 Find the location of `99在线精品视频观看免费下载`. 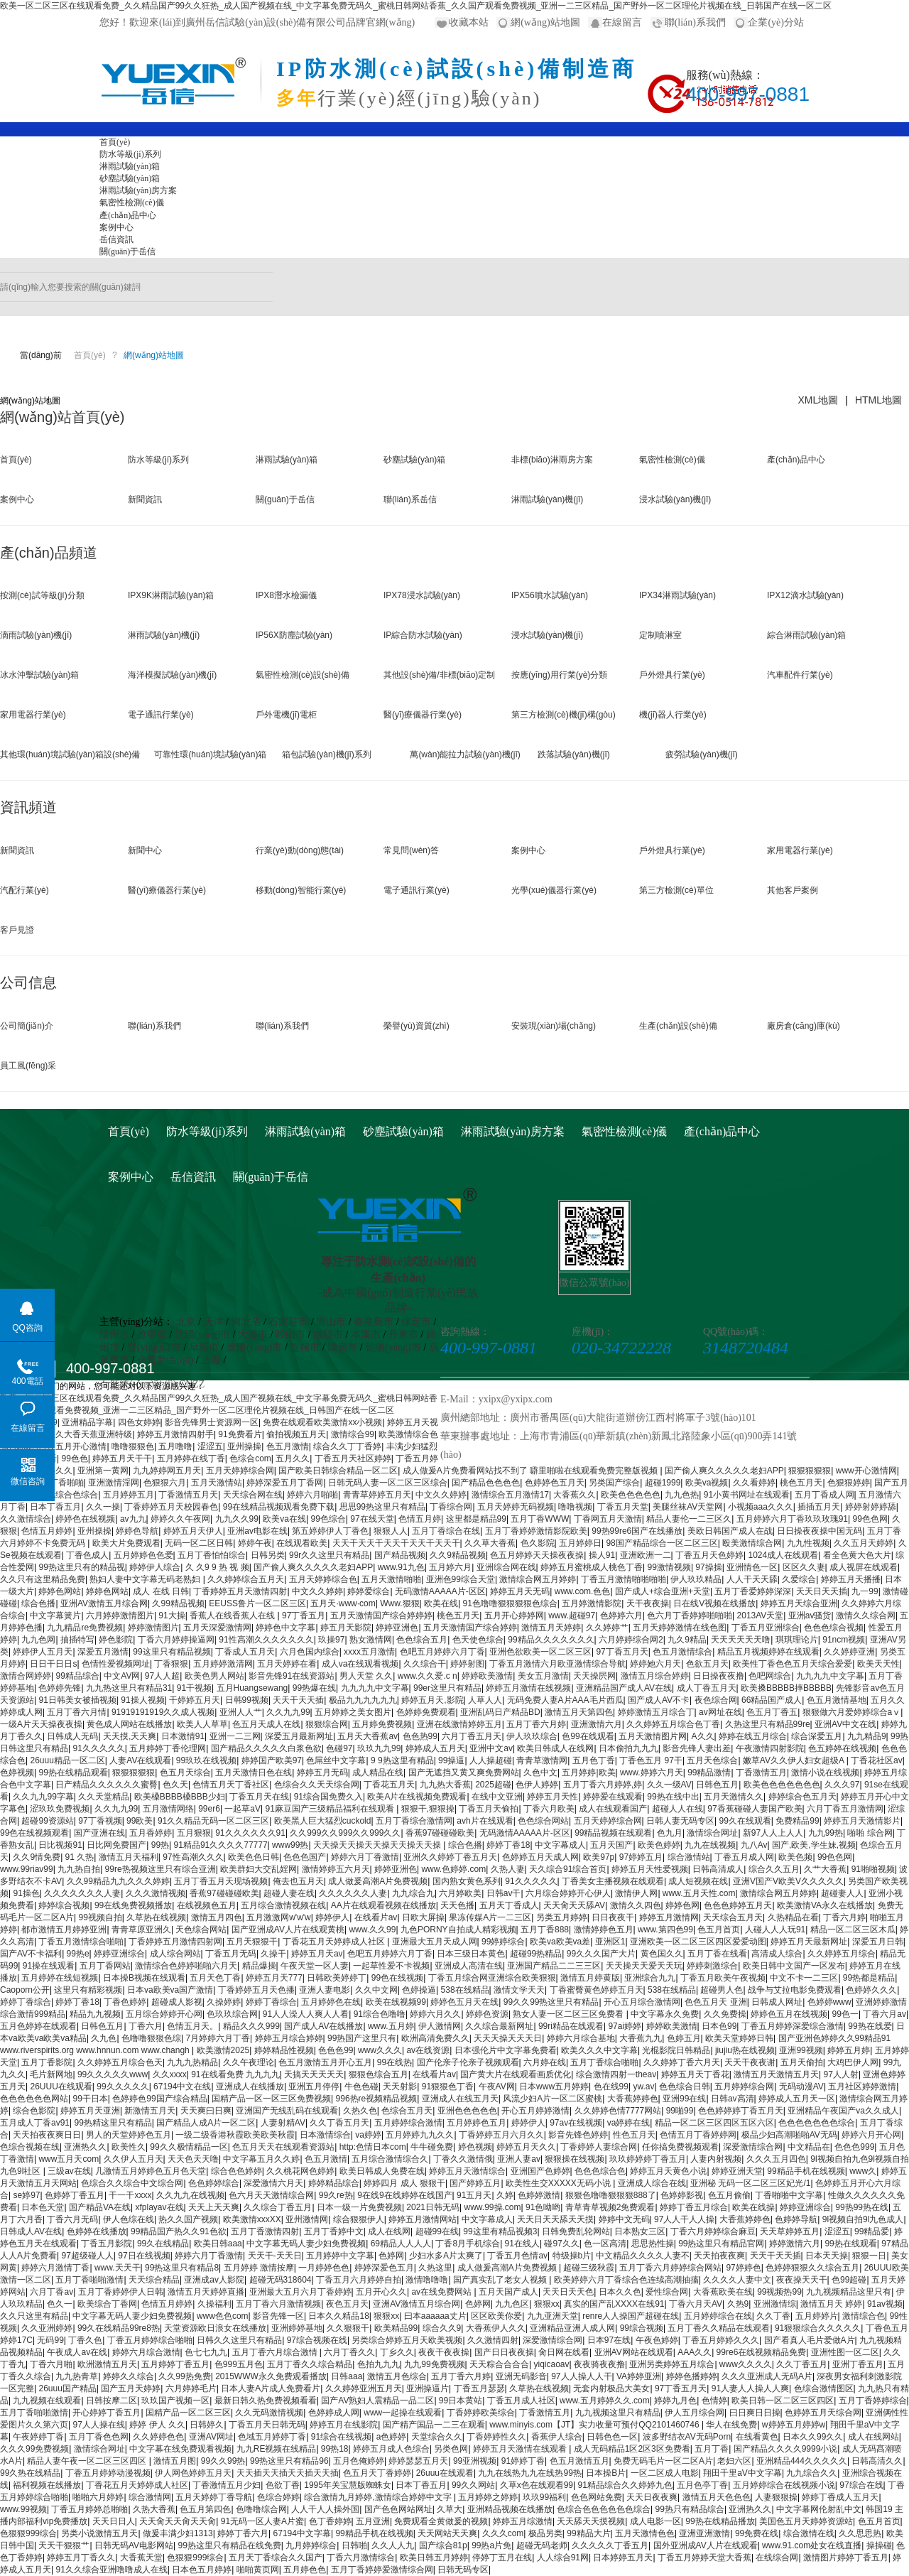

99在线精品视频观看免费下载 is located at coordinates (278, 1507).